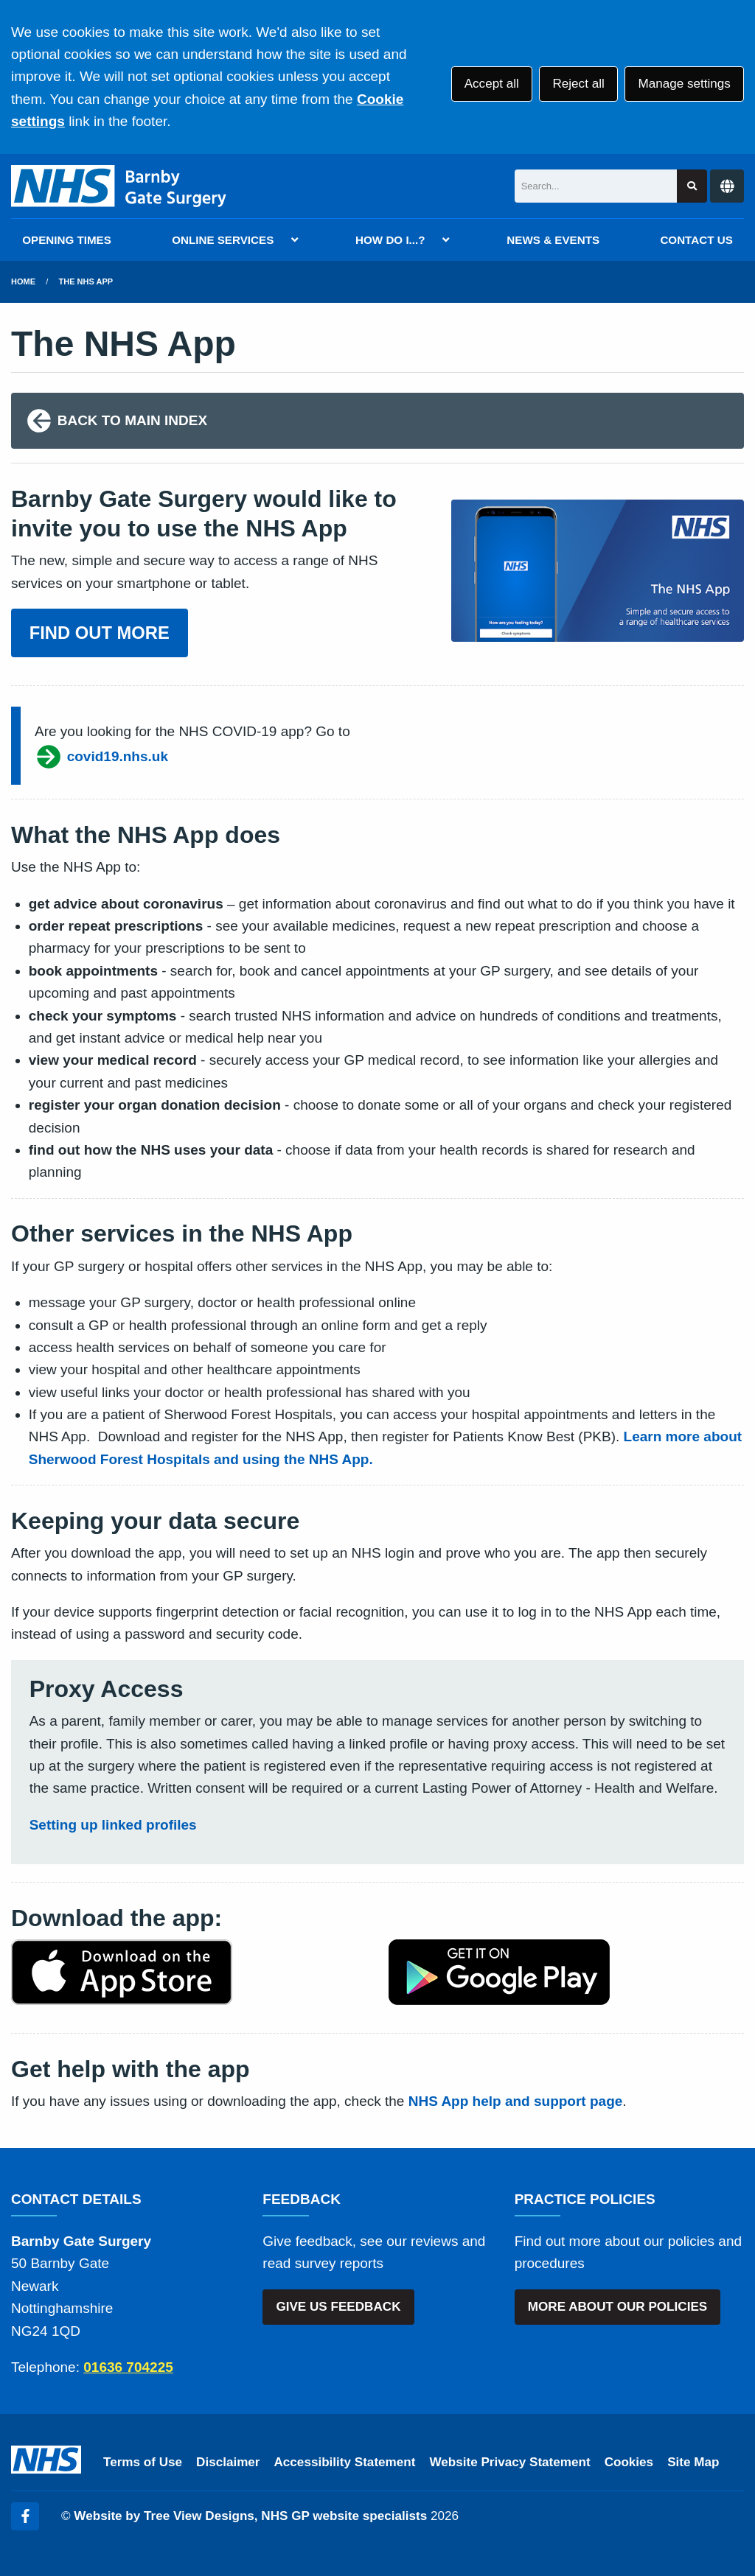 The width and height of the screenshot is (755, 2576). Describe the element at coordinates (515, 2101) in the screenshot. I see `NHS App help and support page` at that location.